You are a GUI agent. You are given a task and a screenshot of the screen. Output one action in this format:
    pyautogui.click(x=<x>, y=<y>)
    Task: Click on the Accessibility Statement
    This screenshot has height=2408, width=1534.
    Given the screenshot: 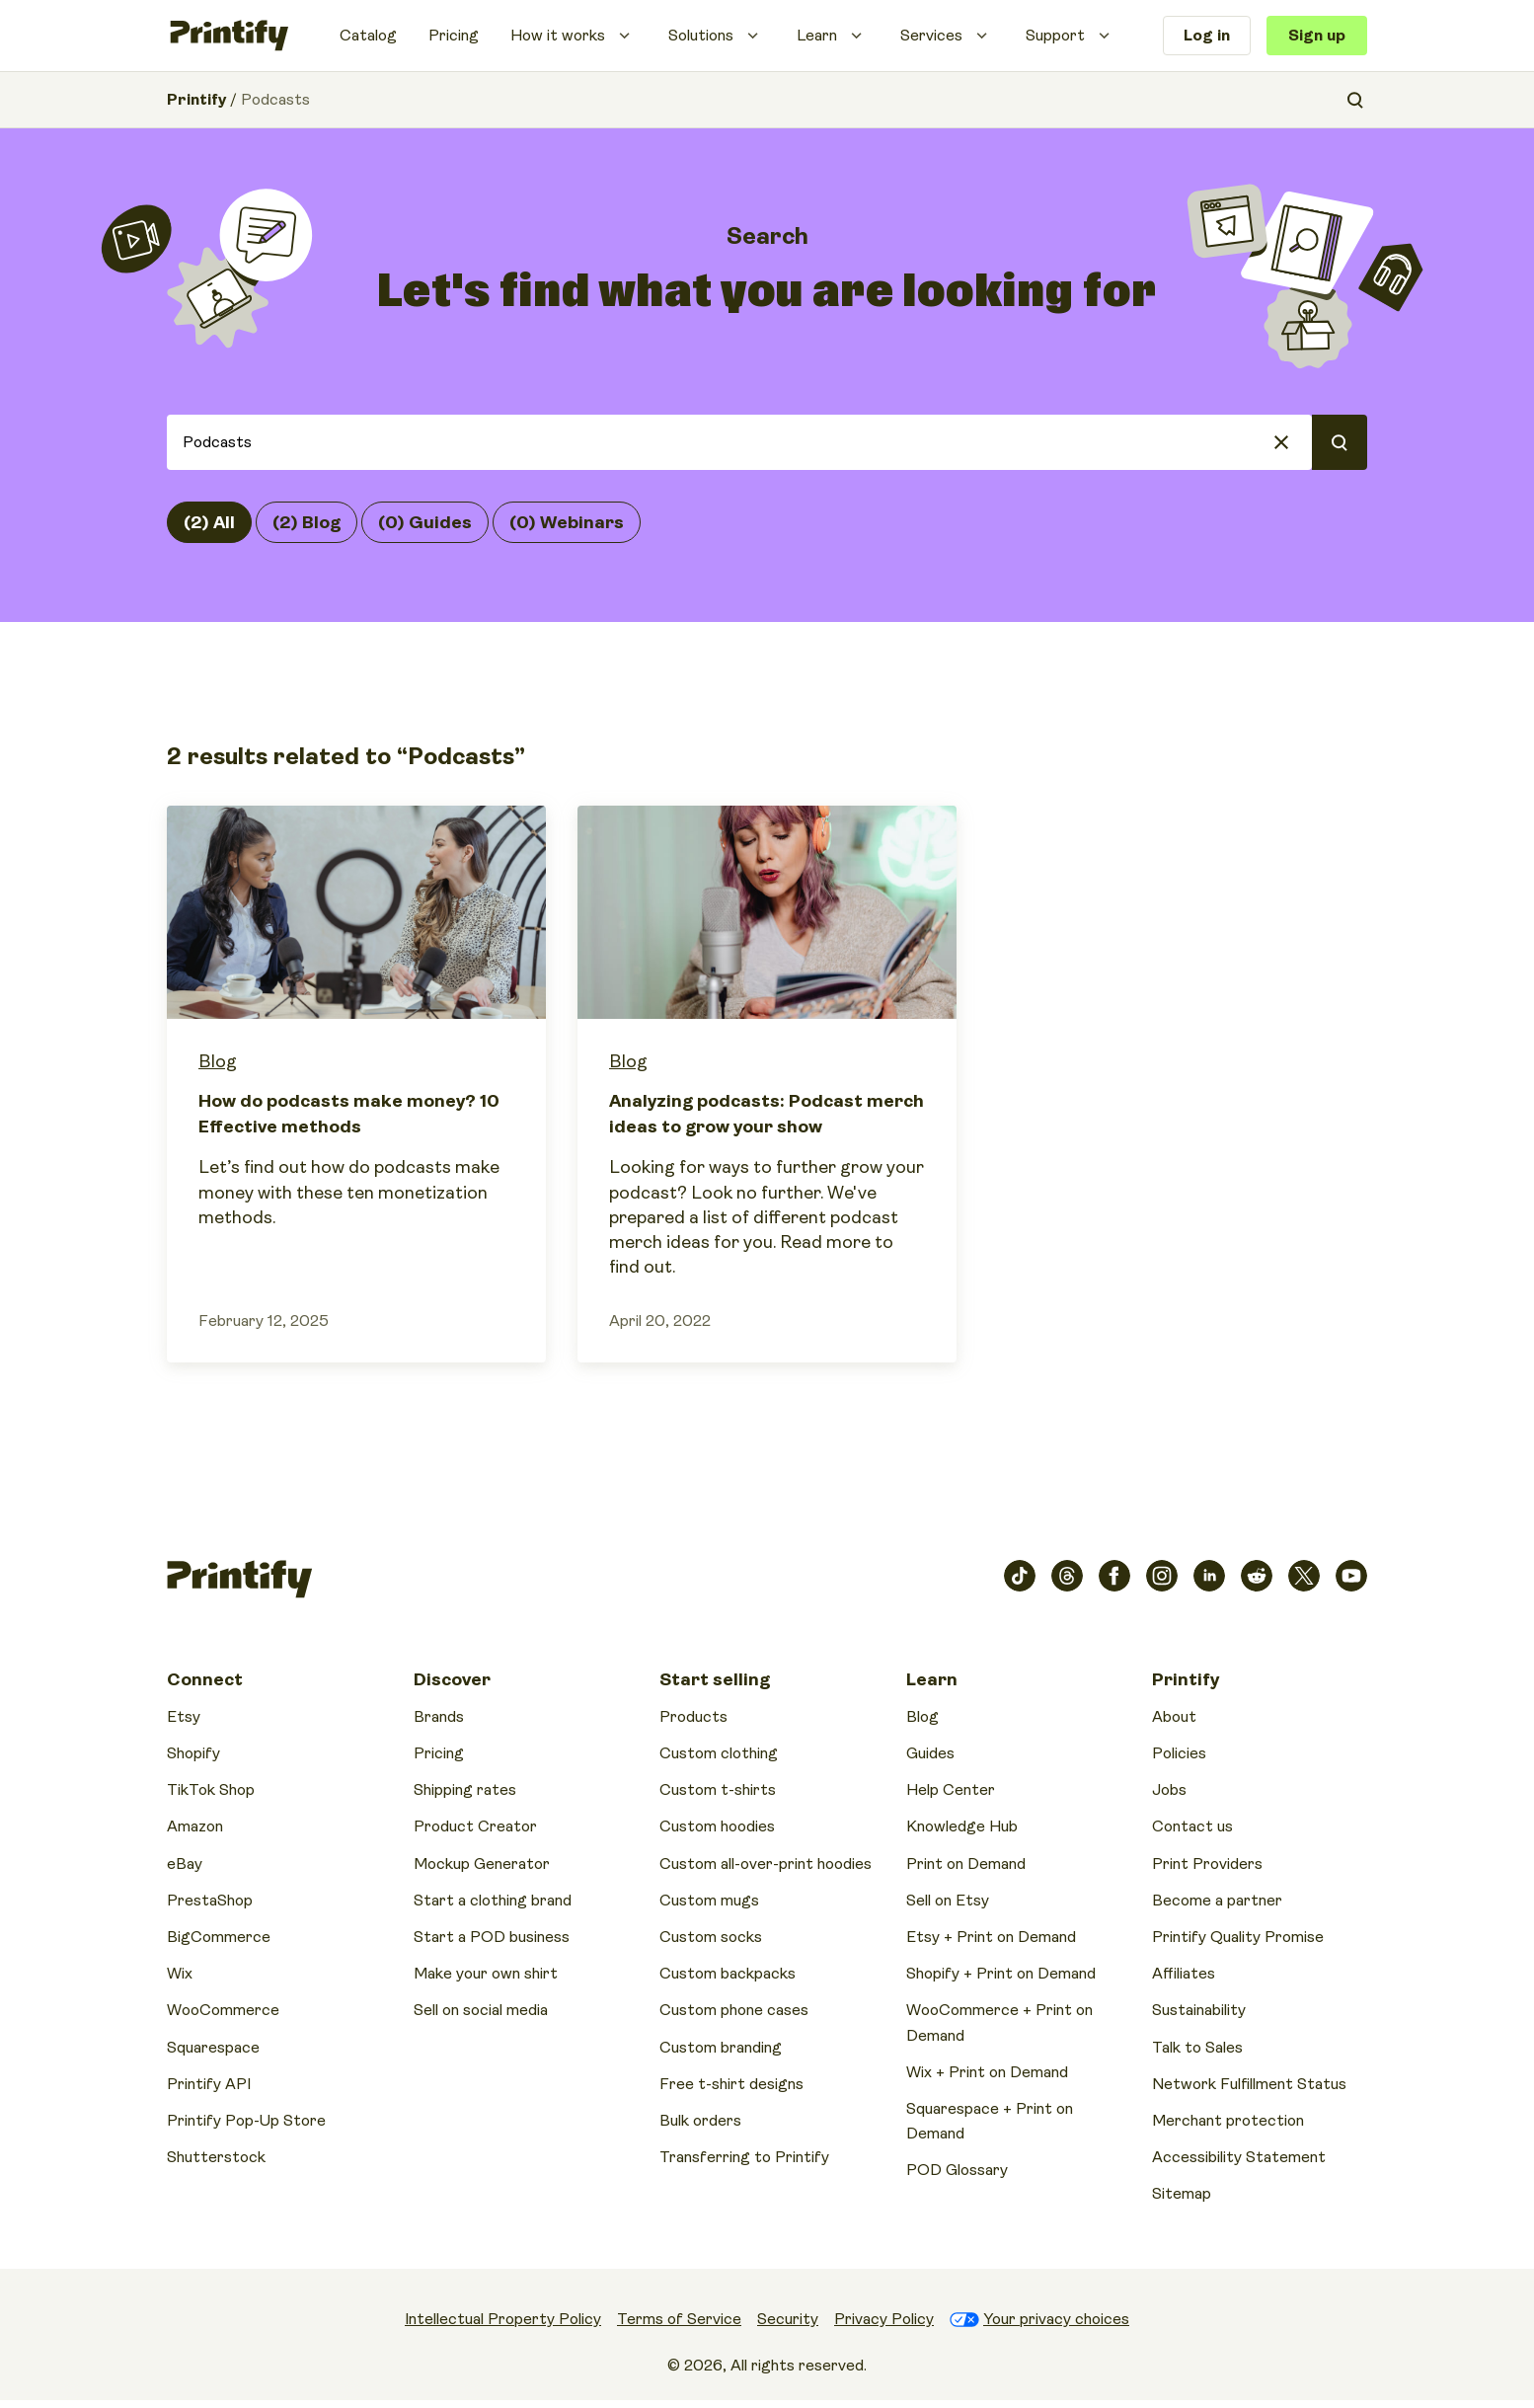 What is the action you would take?
    pyautogui.click(x=1239, y=2157)
    